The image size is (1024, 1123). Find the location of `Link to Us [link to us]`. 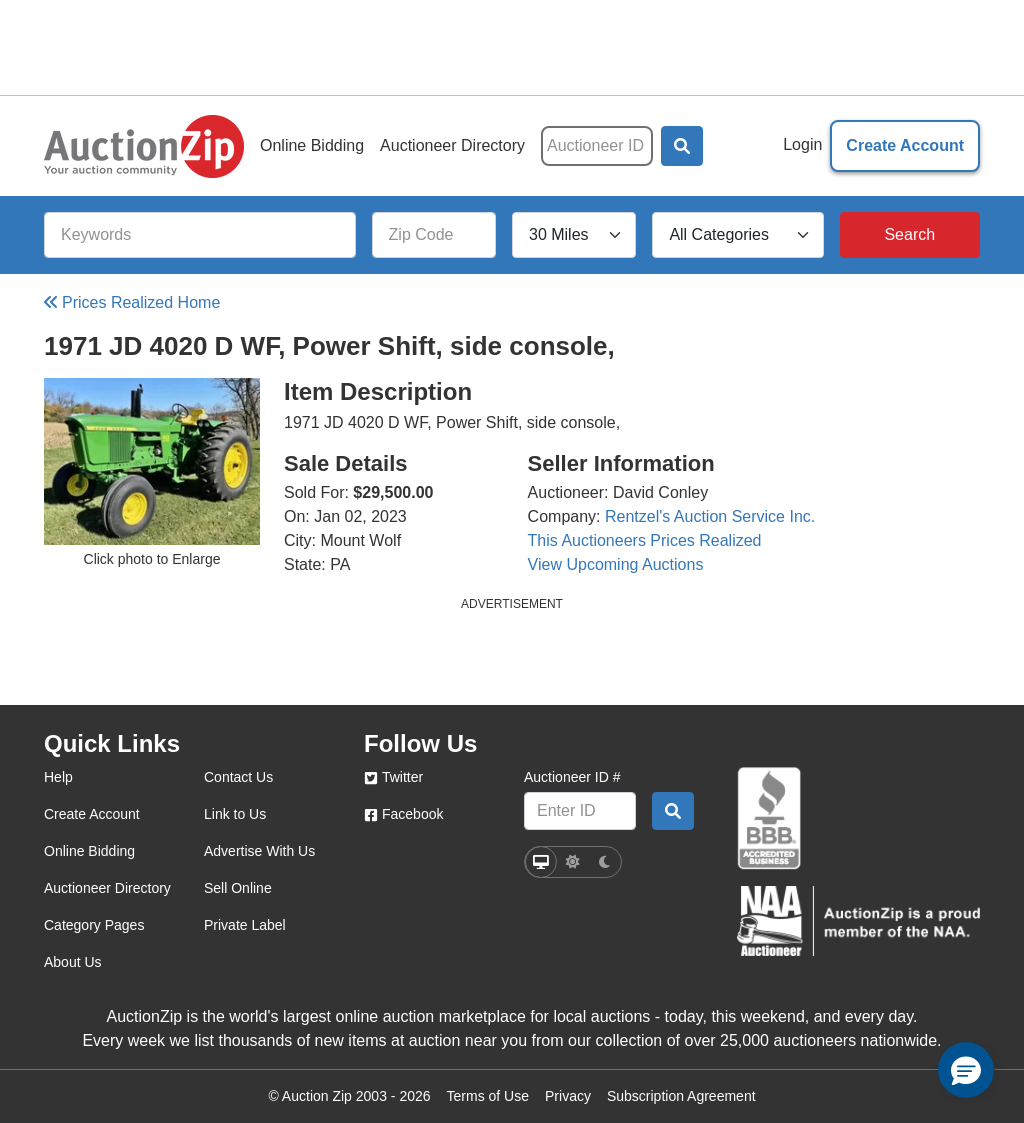

Link to Us [link to us] is located at coordinates (235, 814).